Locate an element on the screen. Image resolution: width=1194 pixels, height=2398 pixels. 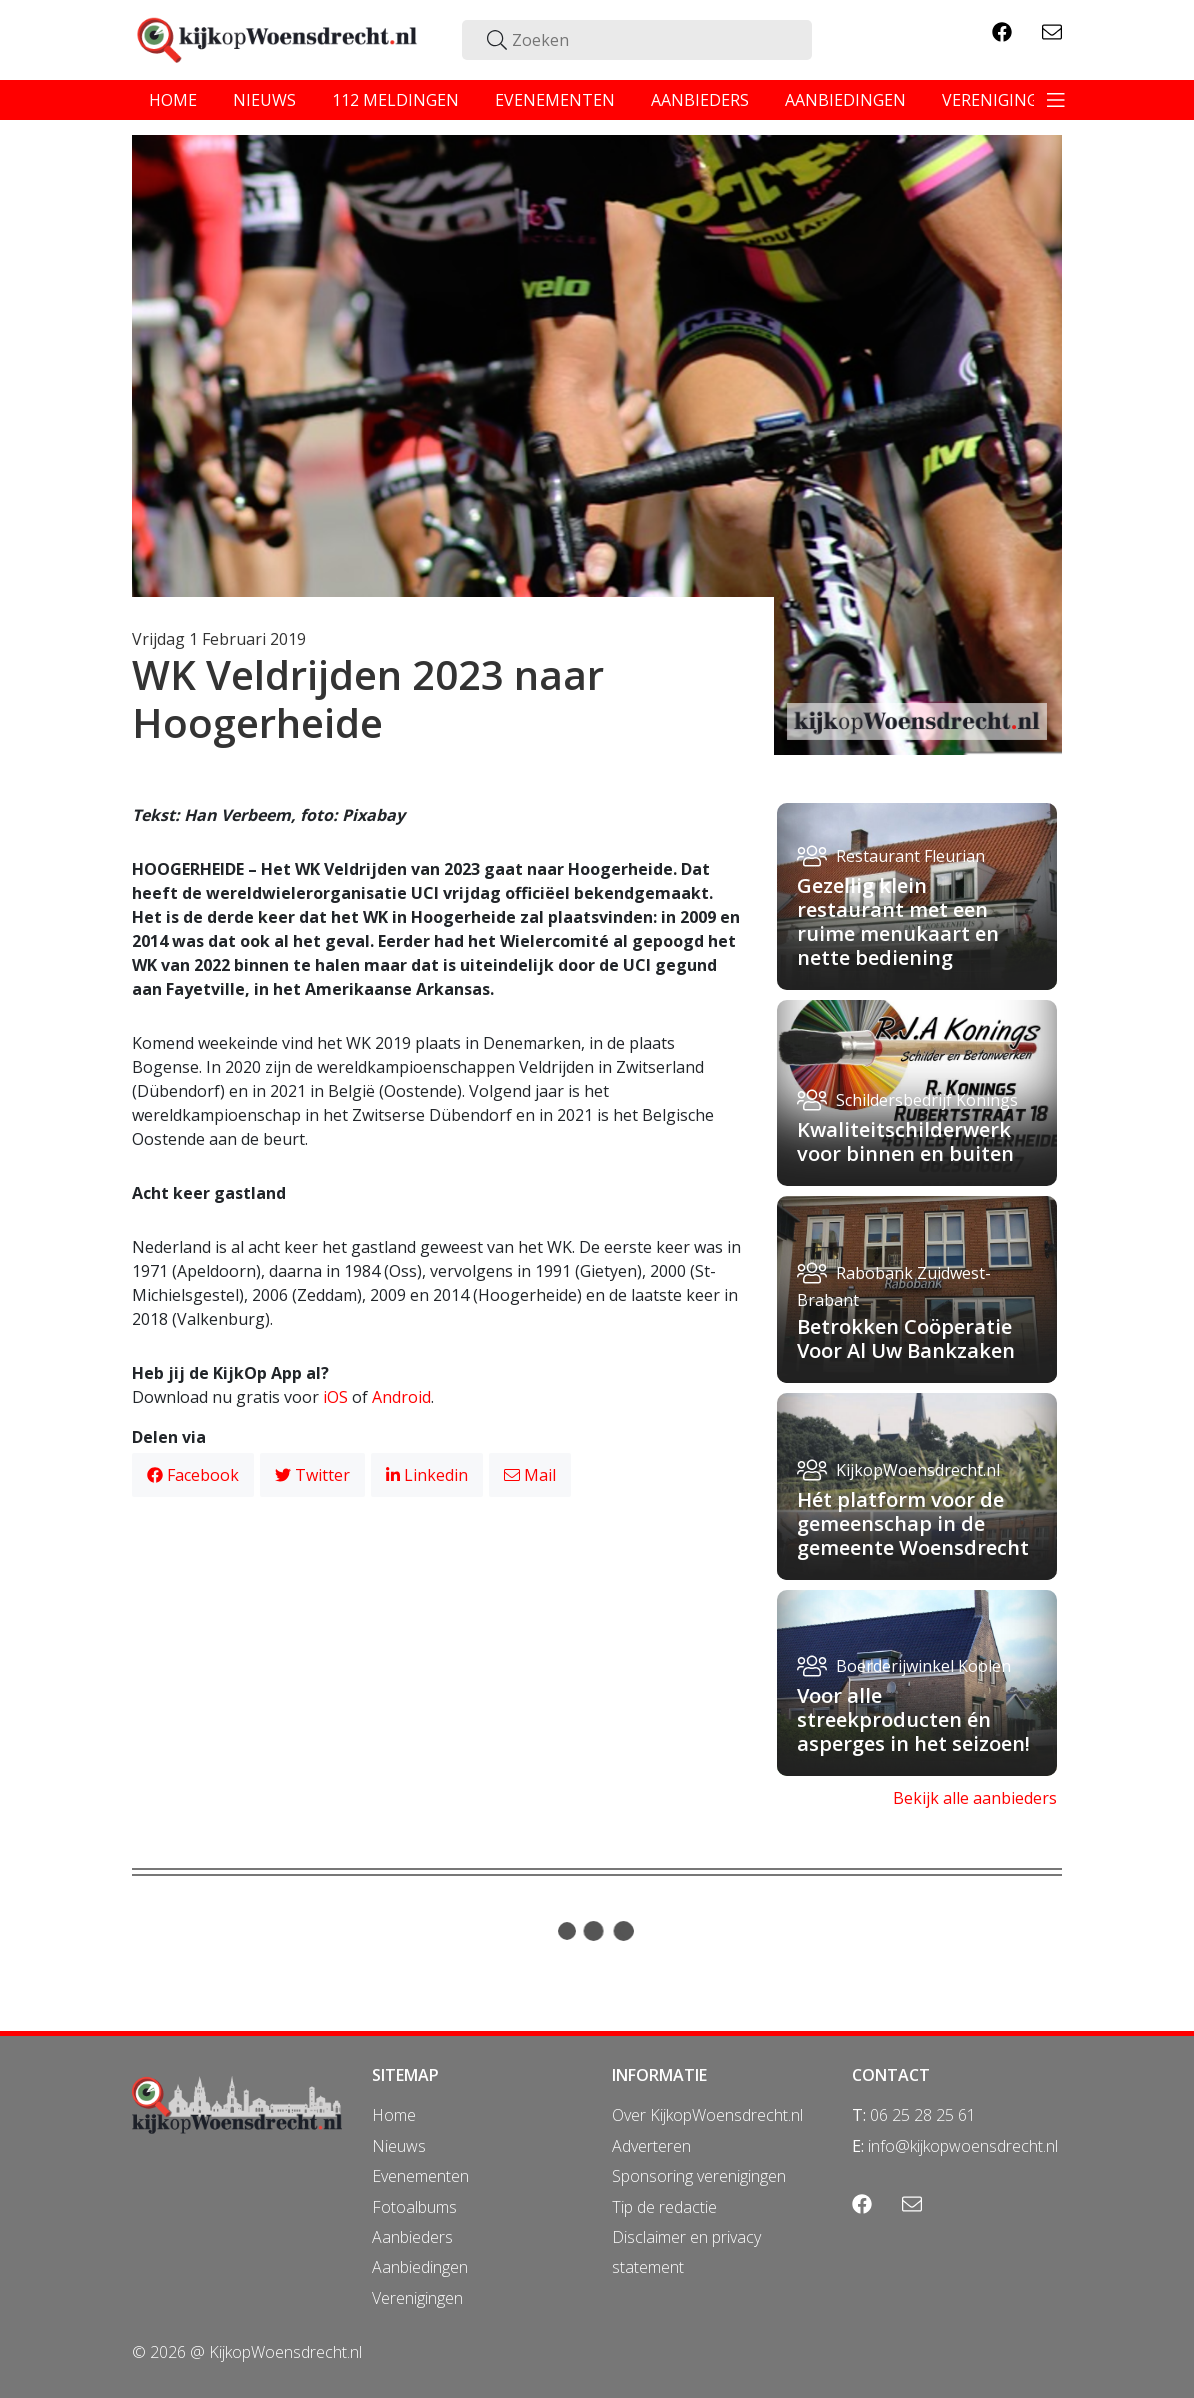
Bekijk alle aanbieders is located at coordinates (975, 1798).